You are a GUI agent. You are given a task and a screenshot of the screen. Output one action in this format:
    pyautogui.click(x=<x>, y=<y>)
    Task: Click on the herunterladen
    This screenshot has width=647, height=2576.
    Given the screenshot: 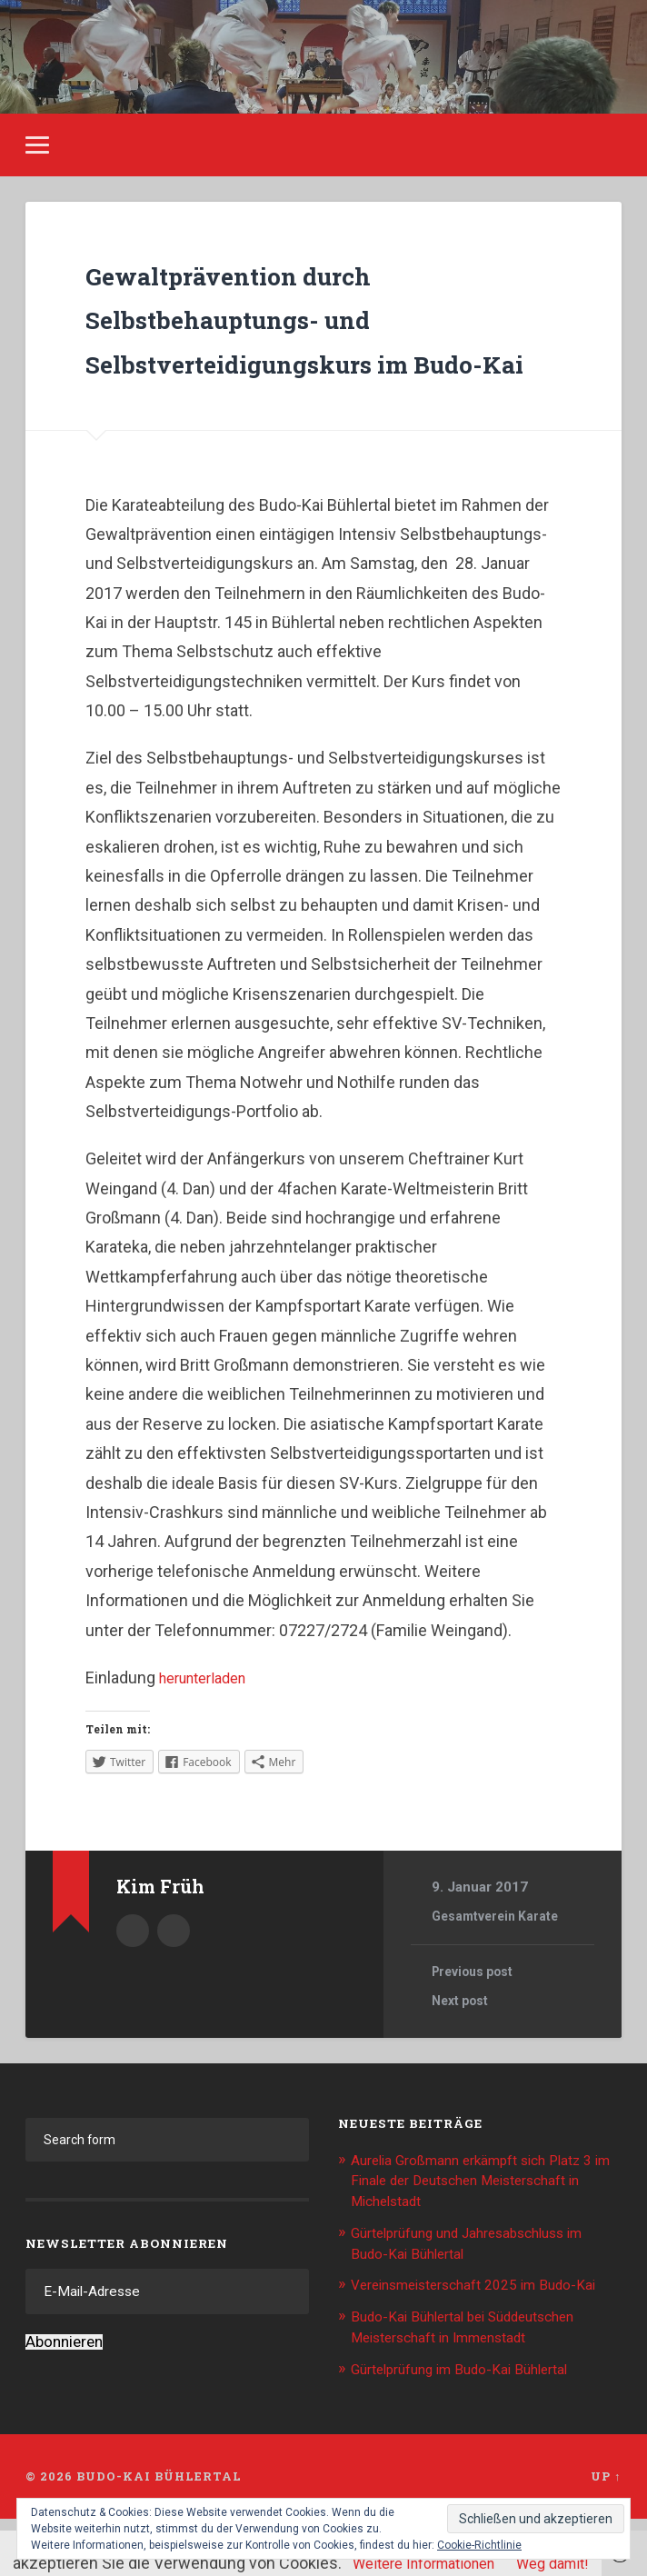 What is the action you would take?
    pyautogui.click(x=209, y=1717)
    